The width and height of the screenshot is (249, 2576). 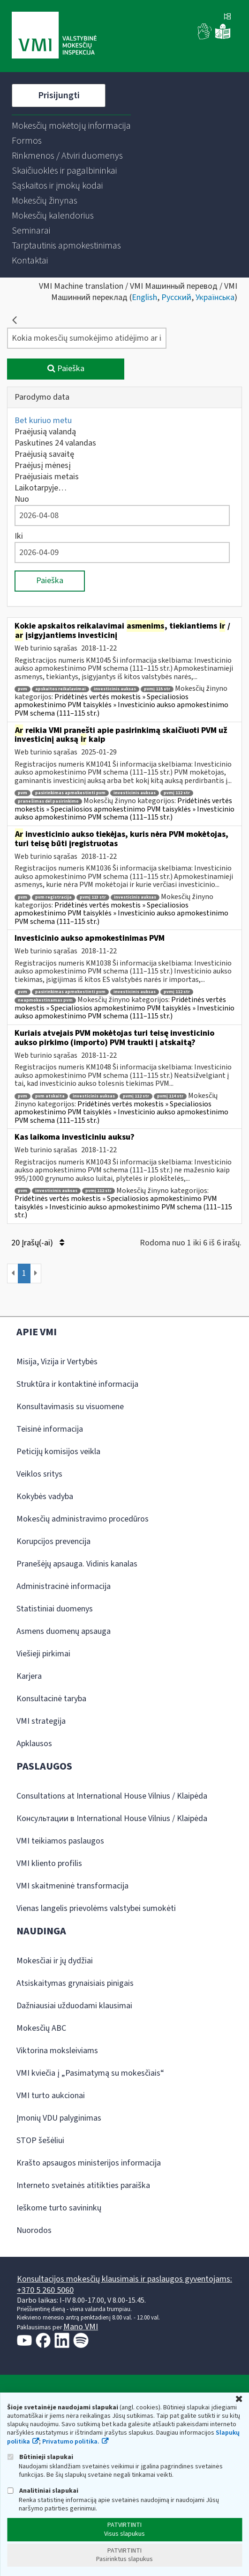 What do you see at coordinates (34, 1743) in the screenshot?
I see `Apklausos` at bounding box center [34, 1743].